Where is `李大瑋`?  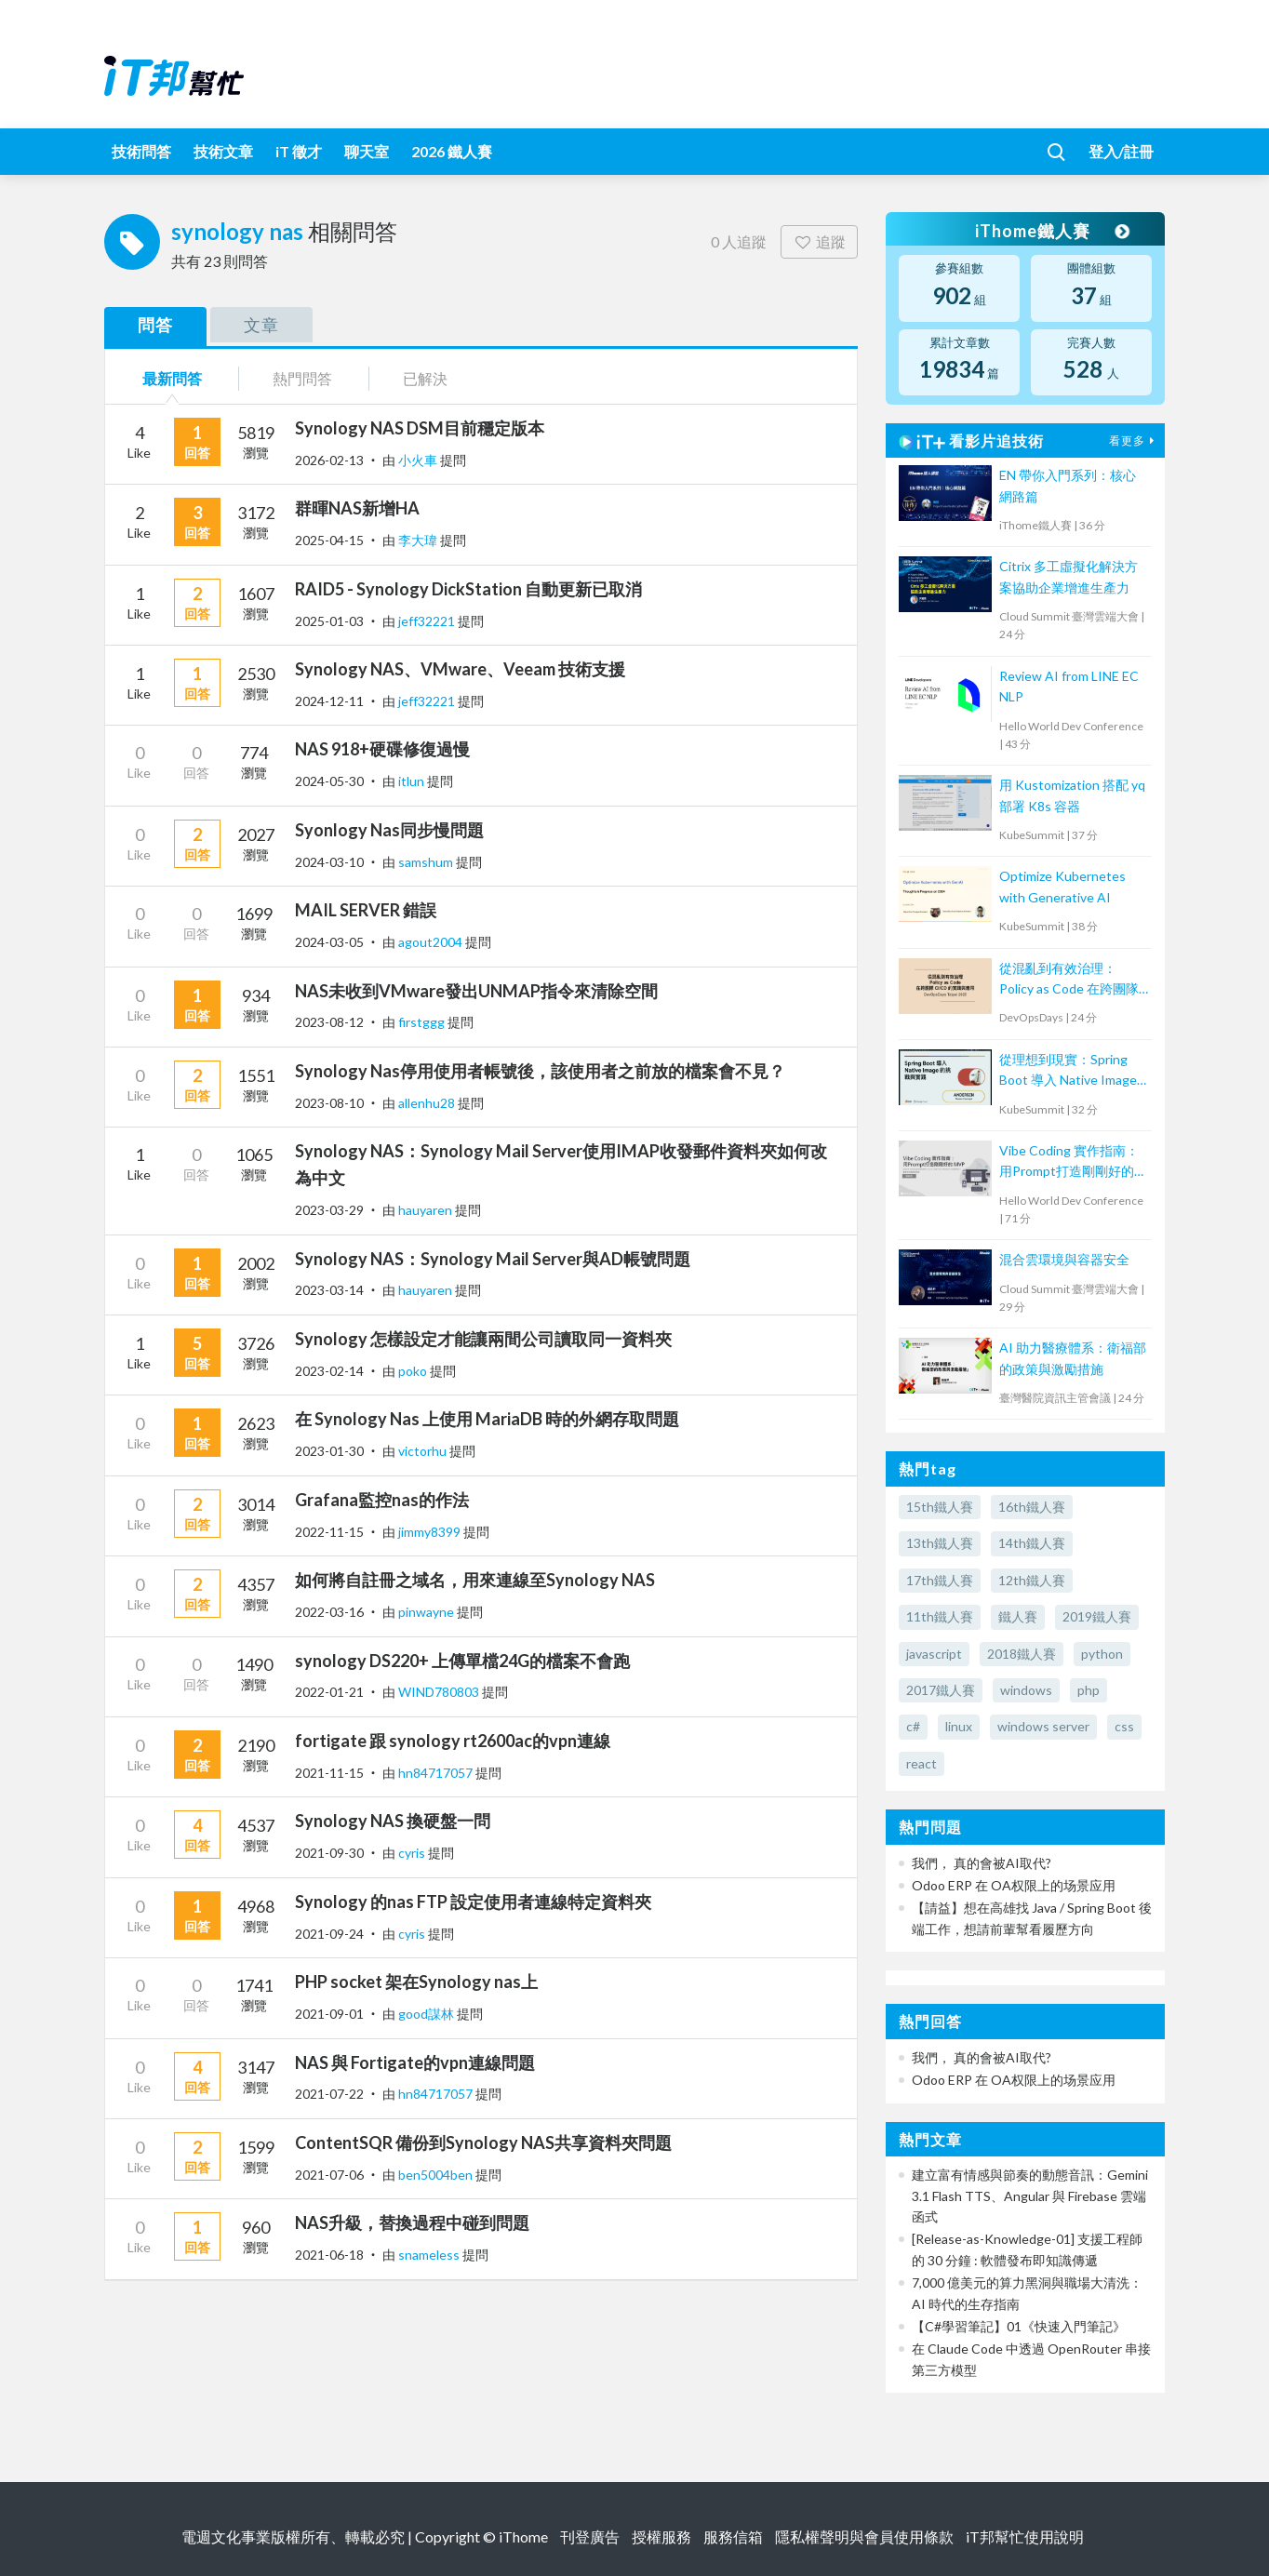
李大瑋 is located at coordinates (419, 540).